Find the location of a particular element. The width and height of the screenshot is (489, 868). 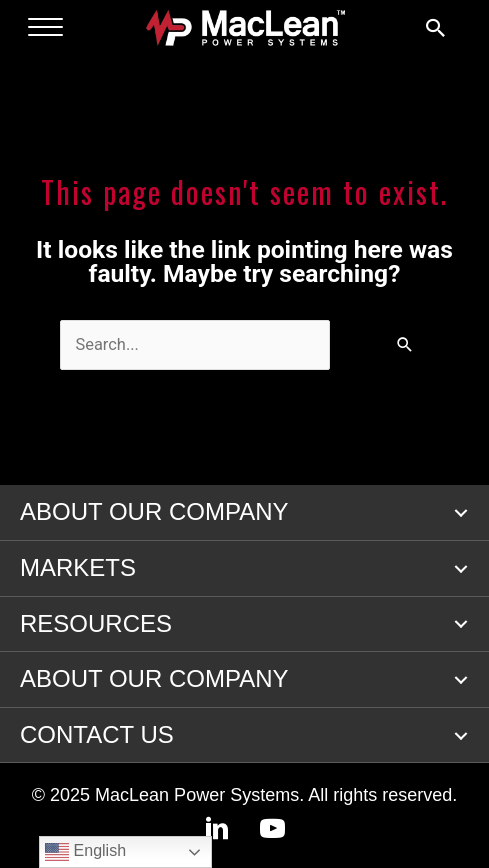

[button] is located at coordinates (461, 513).